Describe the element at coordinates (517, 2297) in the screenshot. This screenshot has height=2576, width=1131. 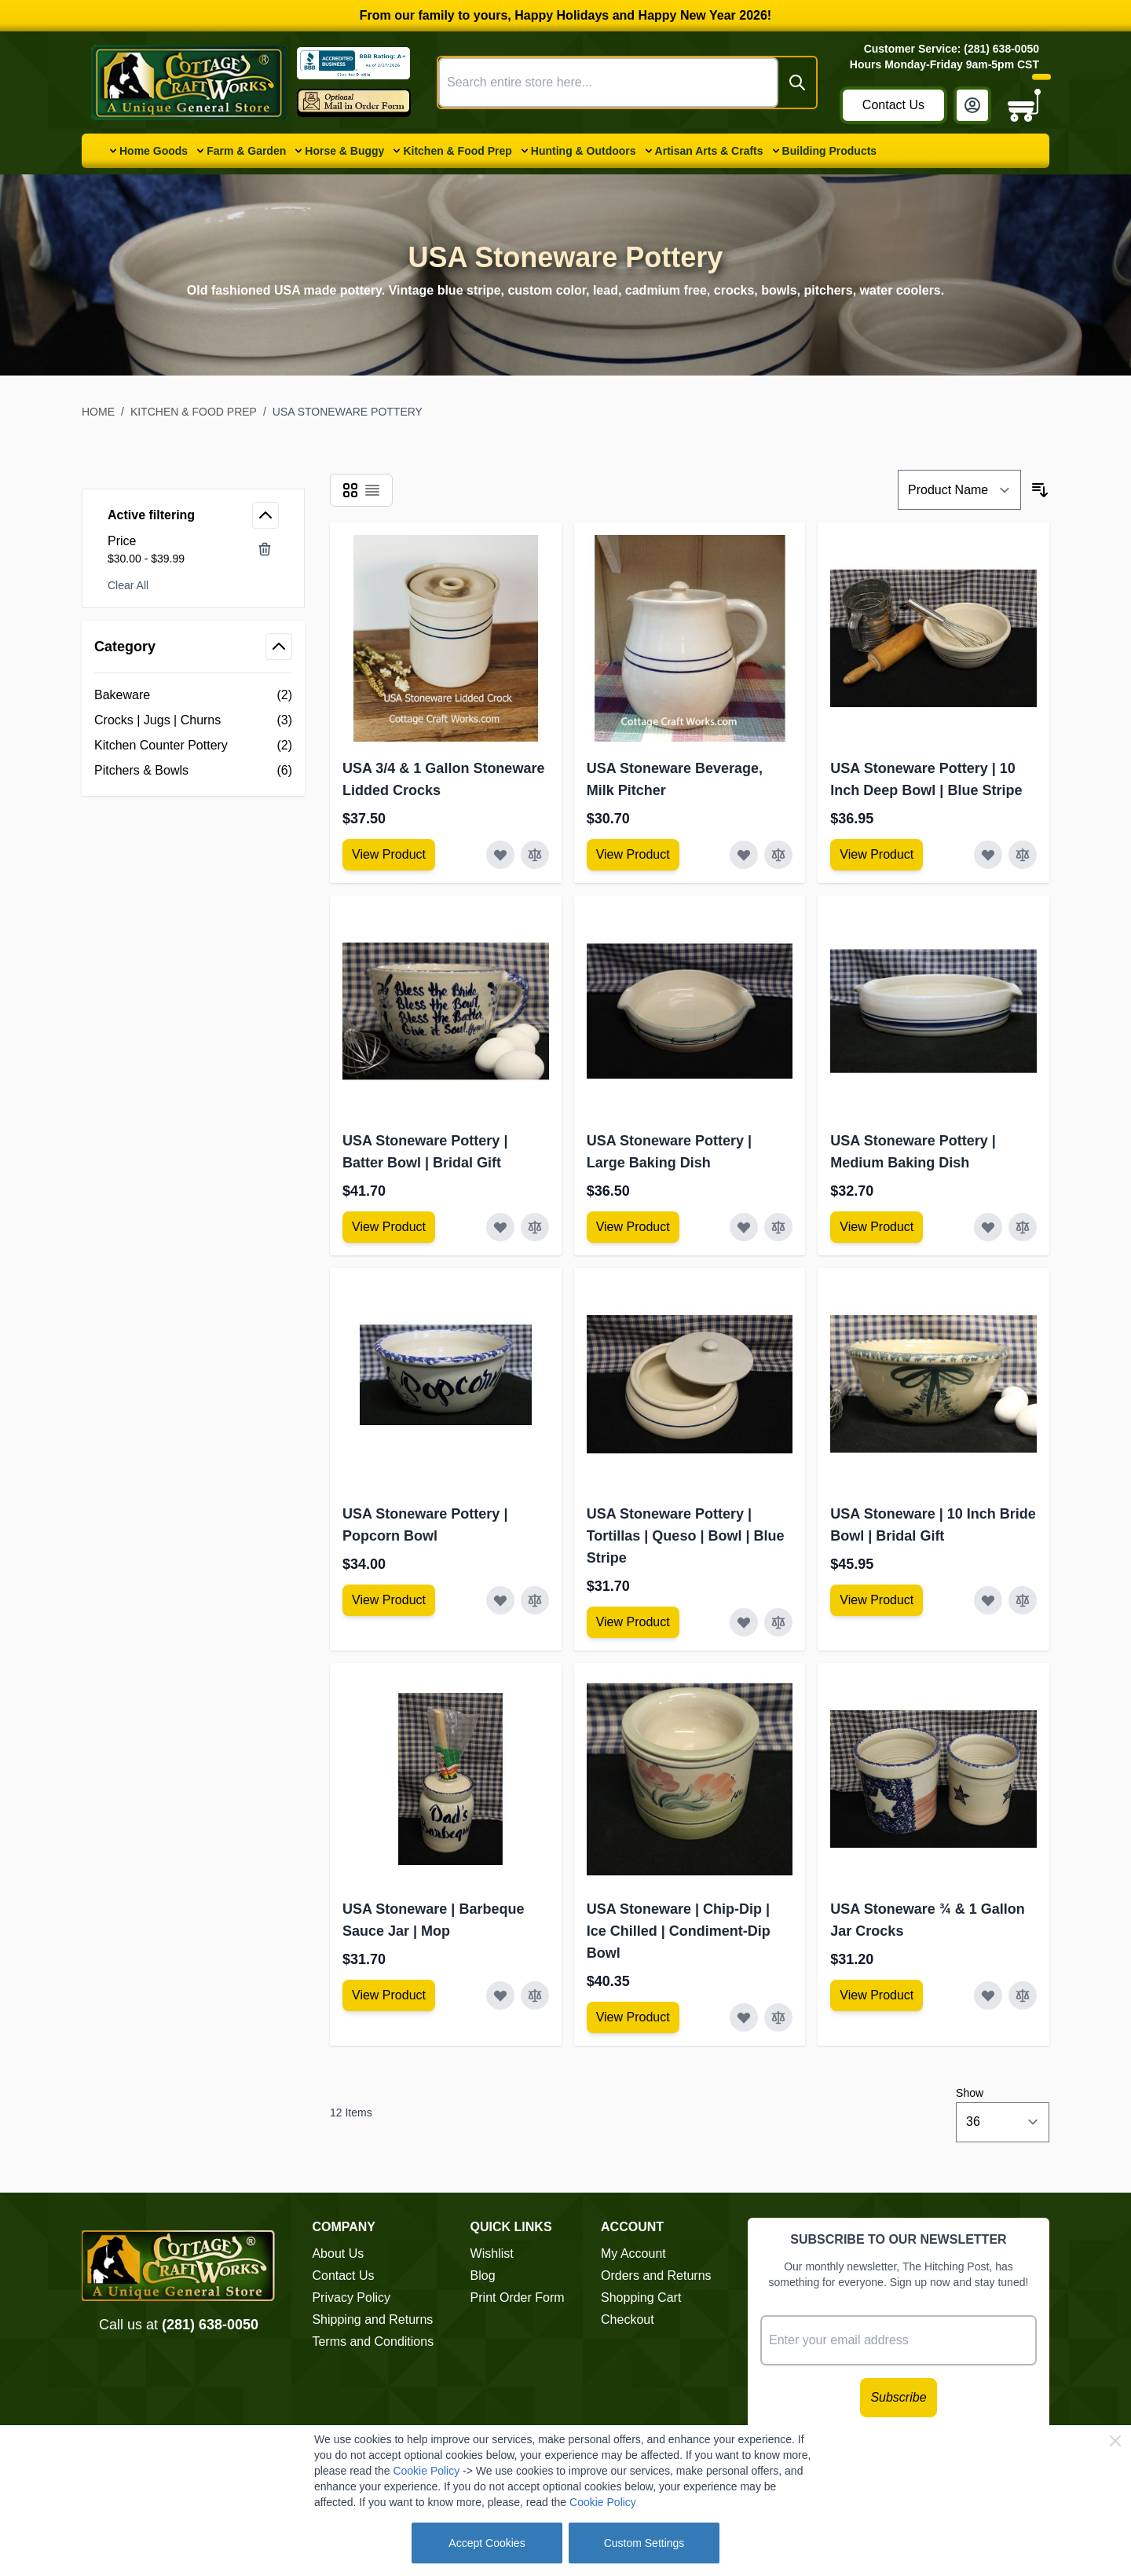
I see `Print Order Form` at that location.